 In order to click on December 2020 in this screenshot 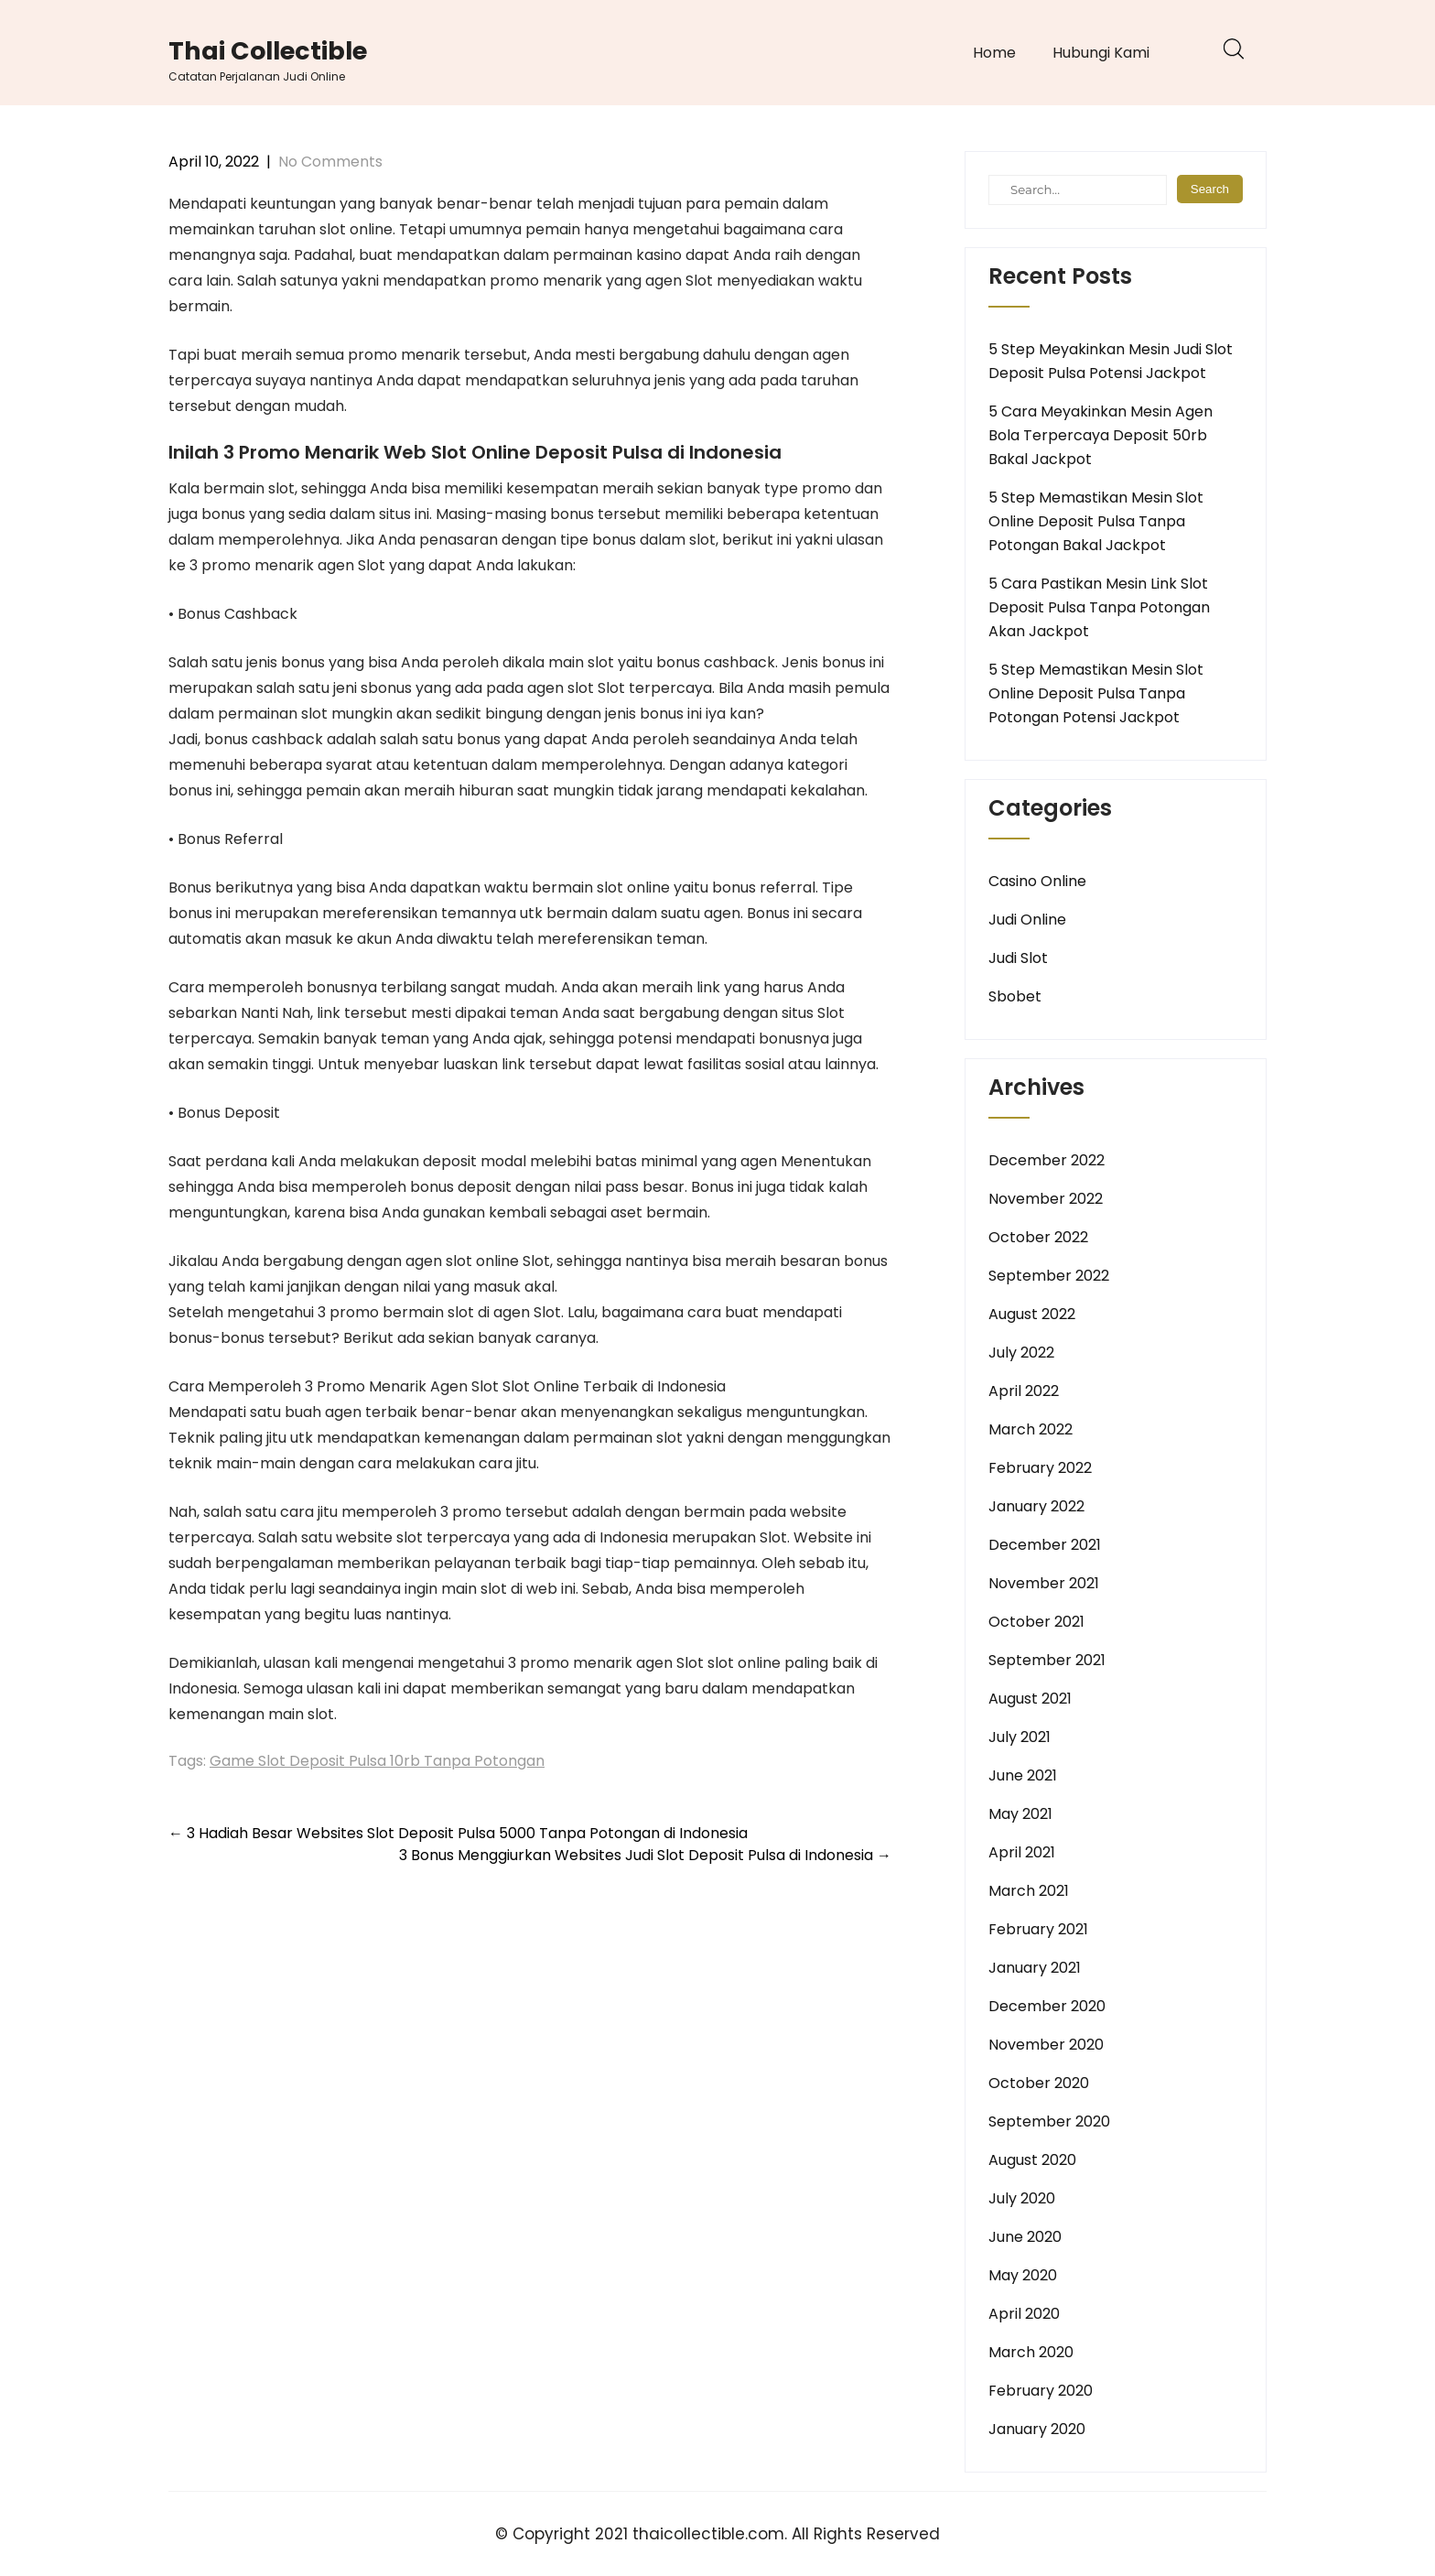, I will do `click(1047, 2006)`.